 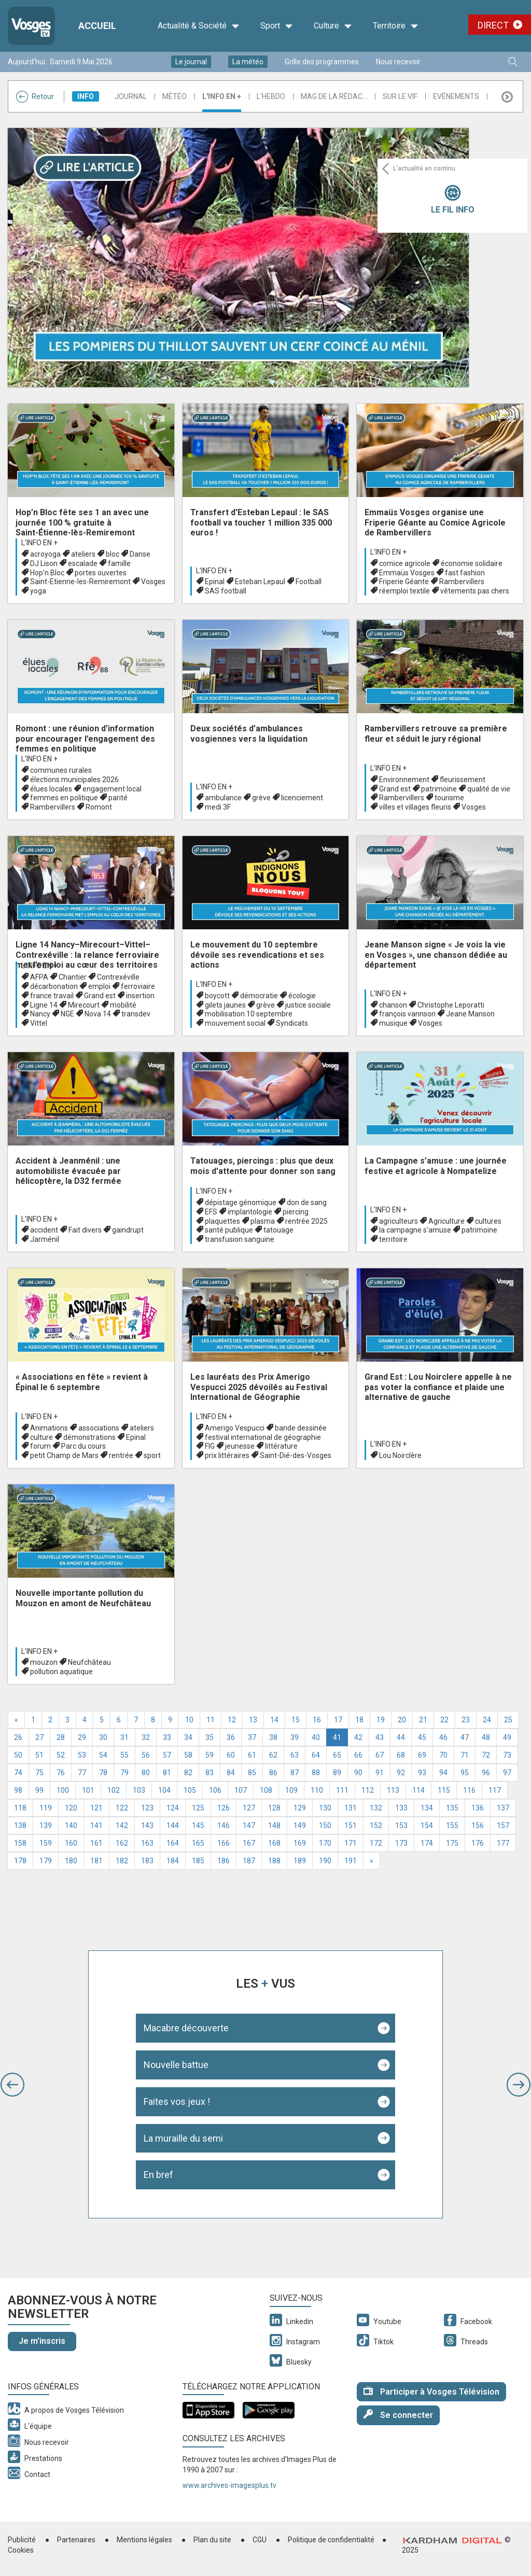 I want to click on communes rurales, so click(x=61, y=770).